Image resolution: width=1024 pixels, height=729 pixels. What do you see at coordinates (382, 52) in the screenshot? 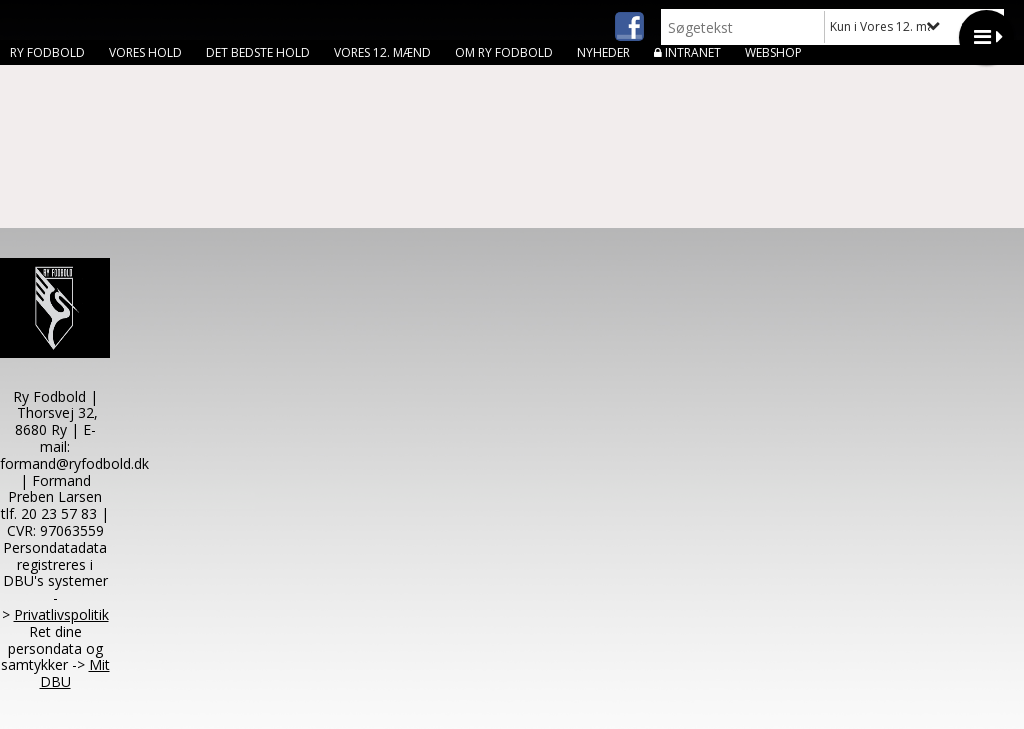
I see `Vores 12. mænd` at bounding box center [382, 52].